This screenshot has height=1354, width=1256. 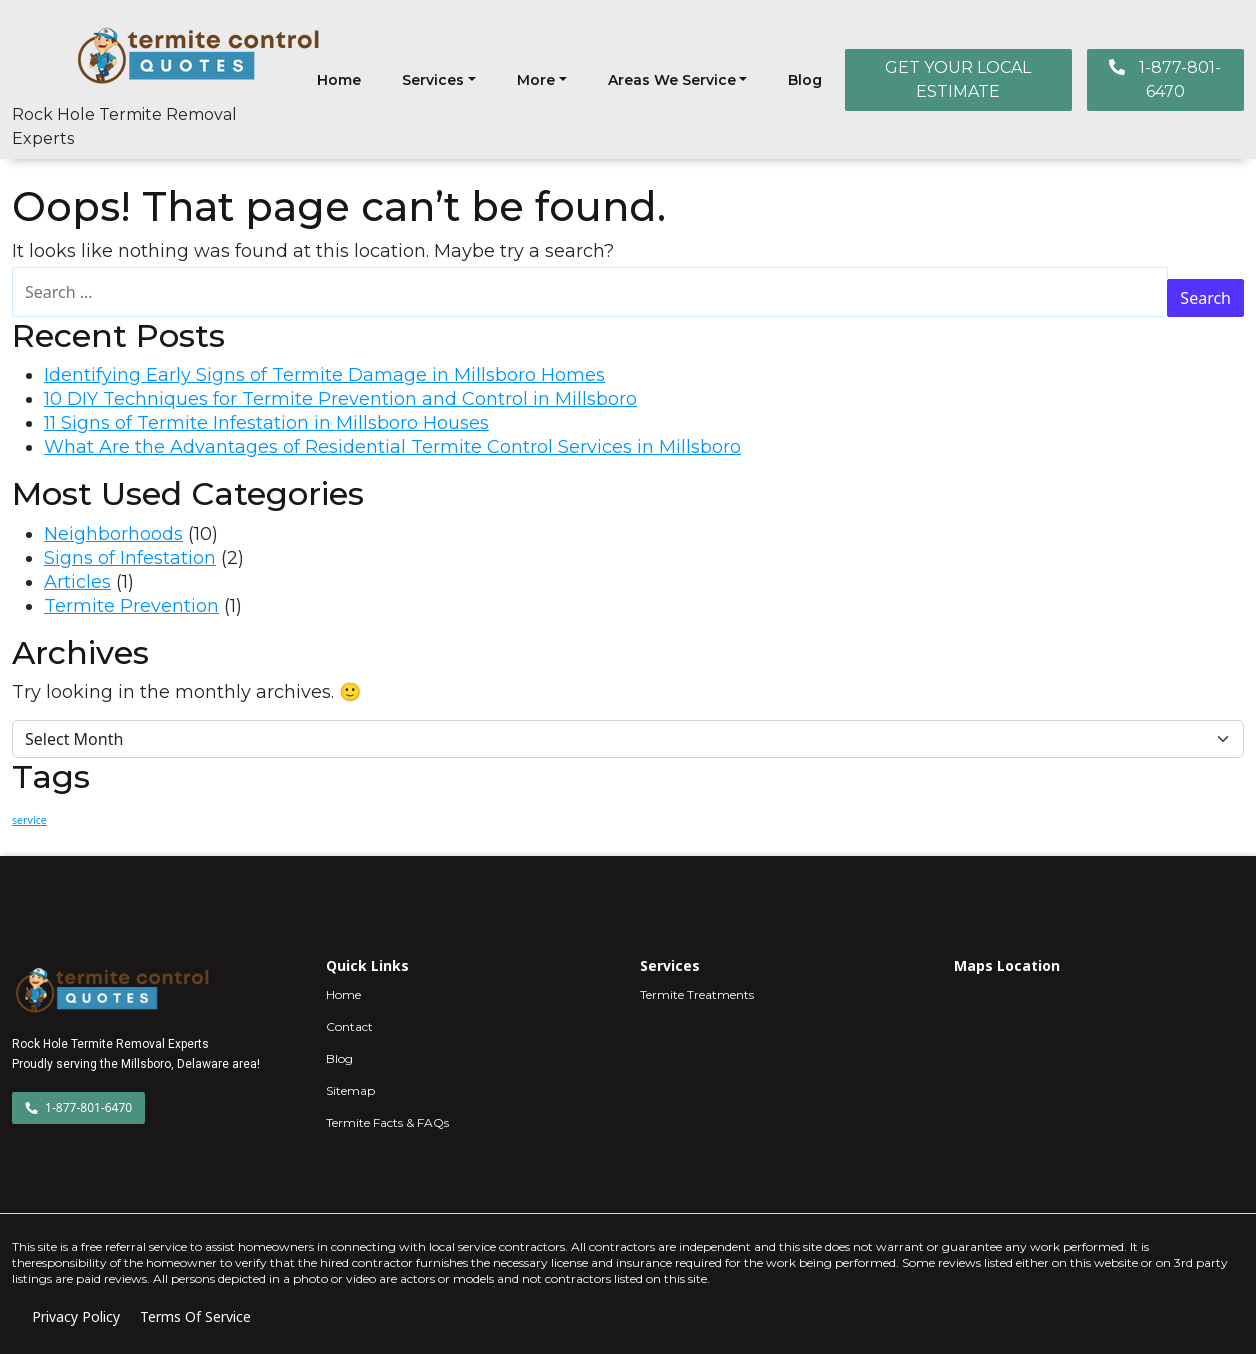 I want to click on Terms Of Service, so click(x=195, y=1316).